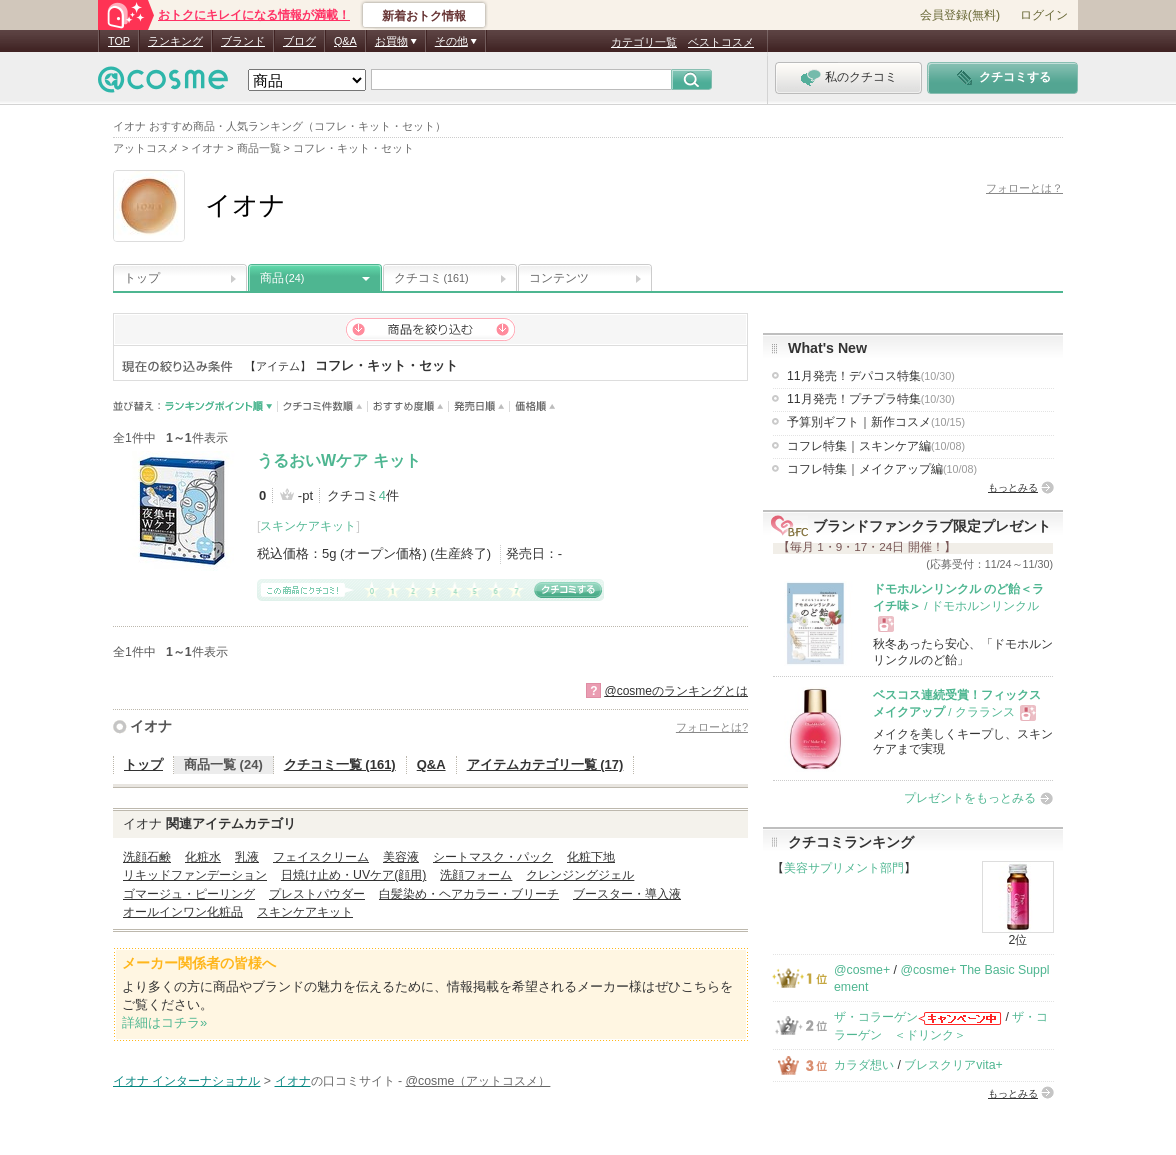  What do you see at coordinates (340, 764) in the screenshot?
I see `クチコミ一覧 (161)` at bounding box center [340, 764].